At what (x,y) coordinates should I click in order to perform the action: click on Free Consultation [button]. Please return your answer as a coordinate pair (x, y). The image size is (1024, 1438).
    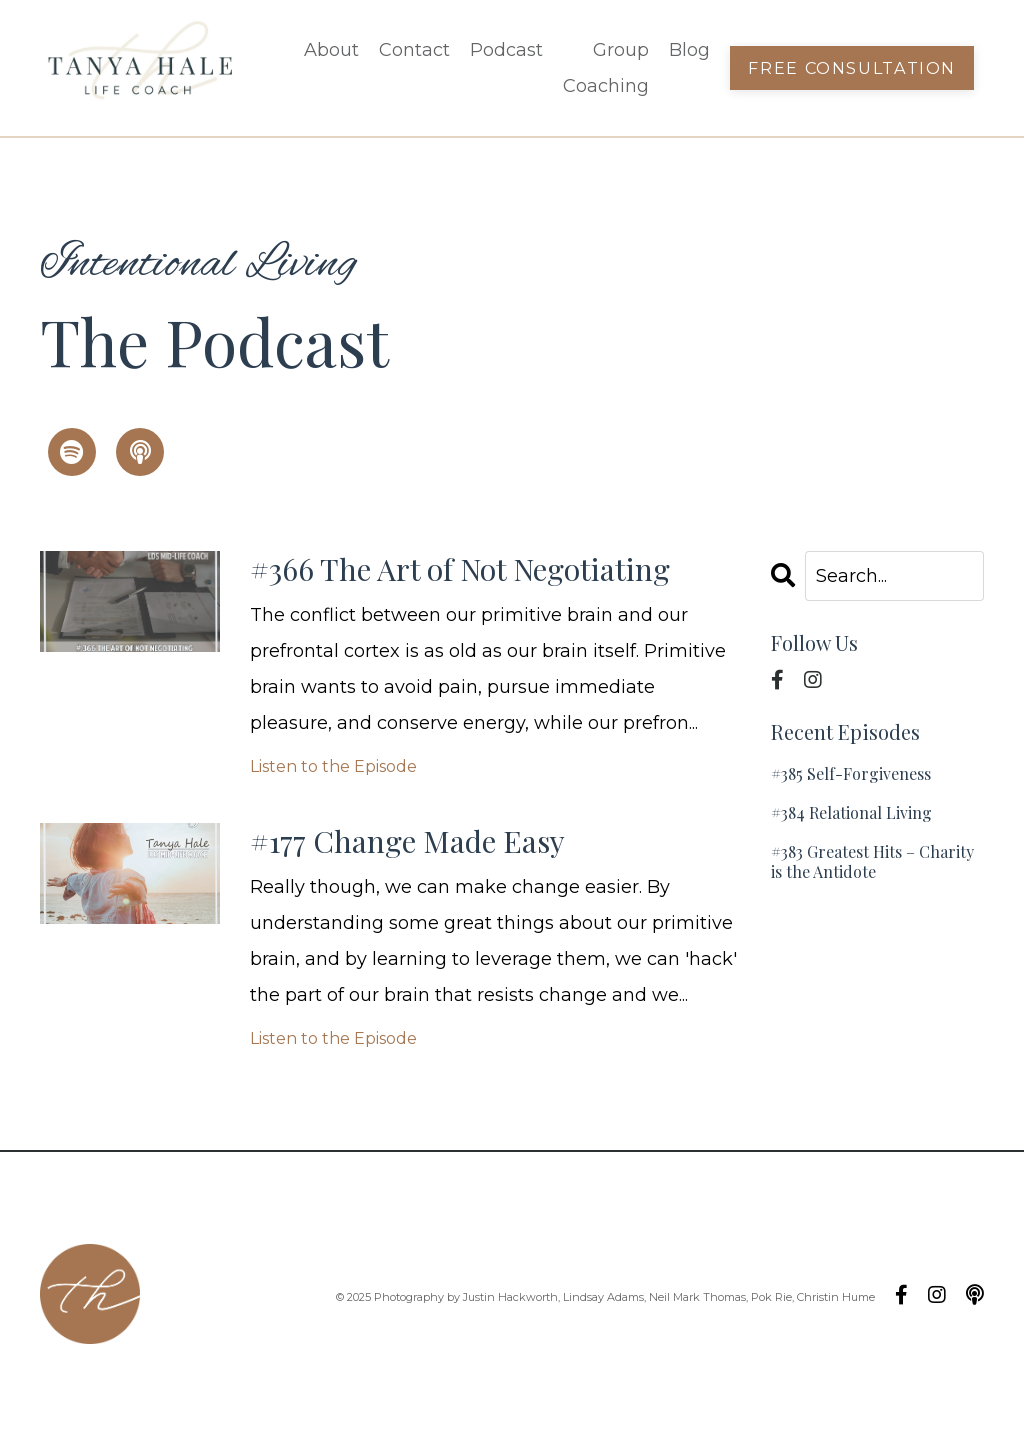
    Looking at the image, I should click on (852, 68).